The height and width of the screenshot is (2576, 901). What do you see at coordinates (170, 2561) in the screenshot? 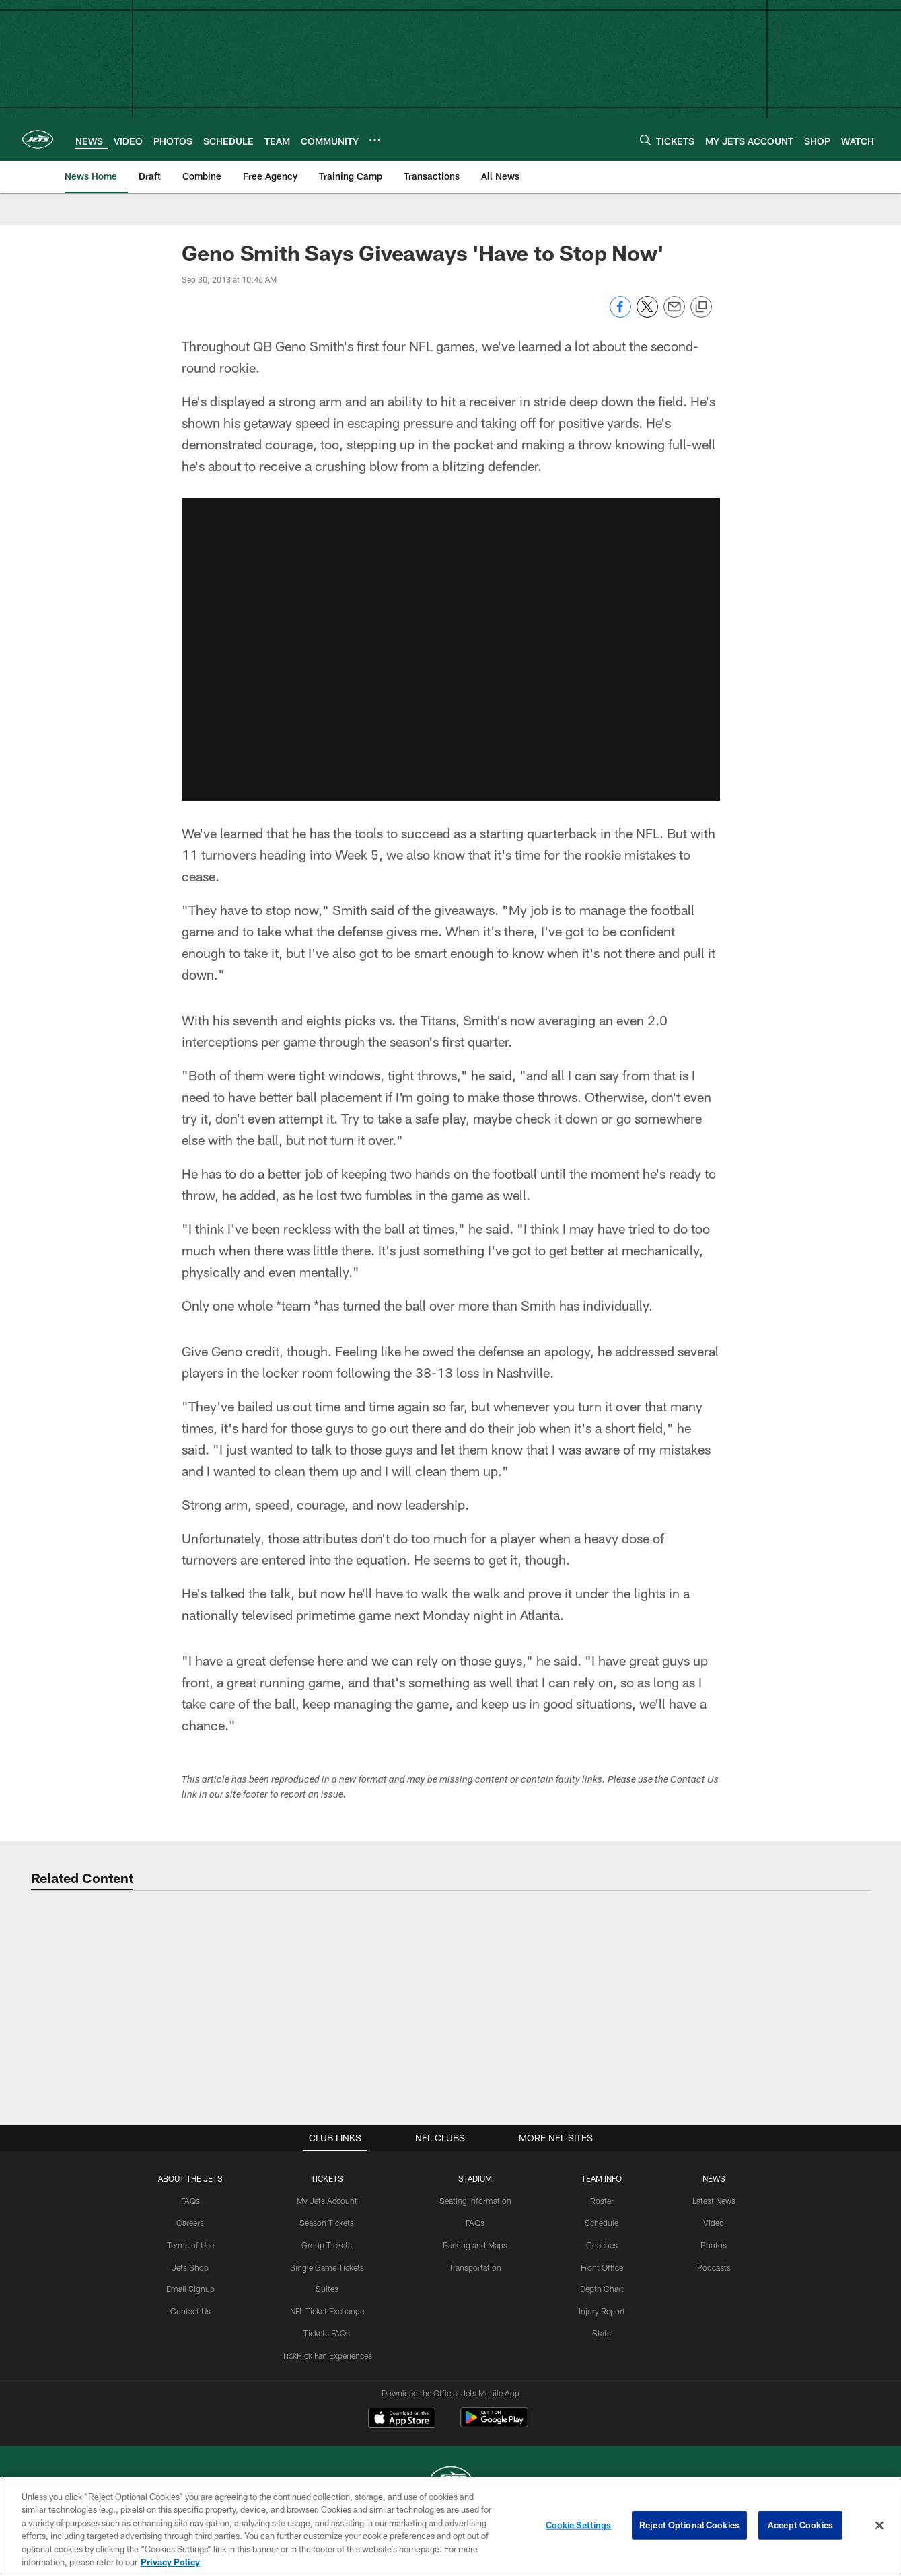
I see `Privacy Policy [More information about privacy policy, opens in a new tab, opens in a new tab]` at bounding box center [170, 2561].